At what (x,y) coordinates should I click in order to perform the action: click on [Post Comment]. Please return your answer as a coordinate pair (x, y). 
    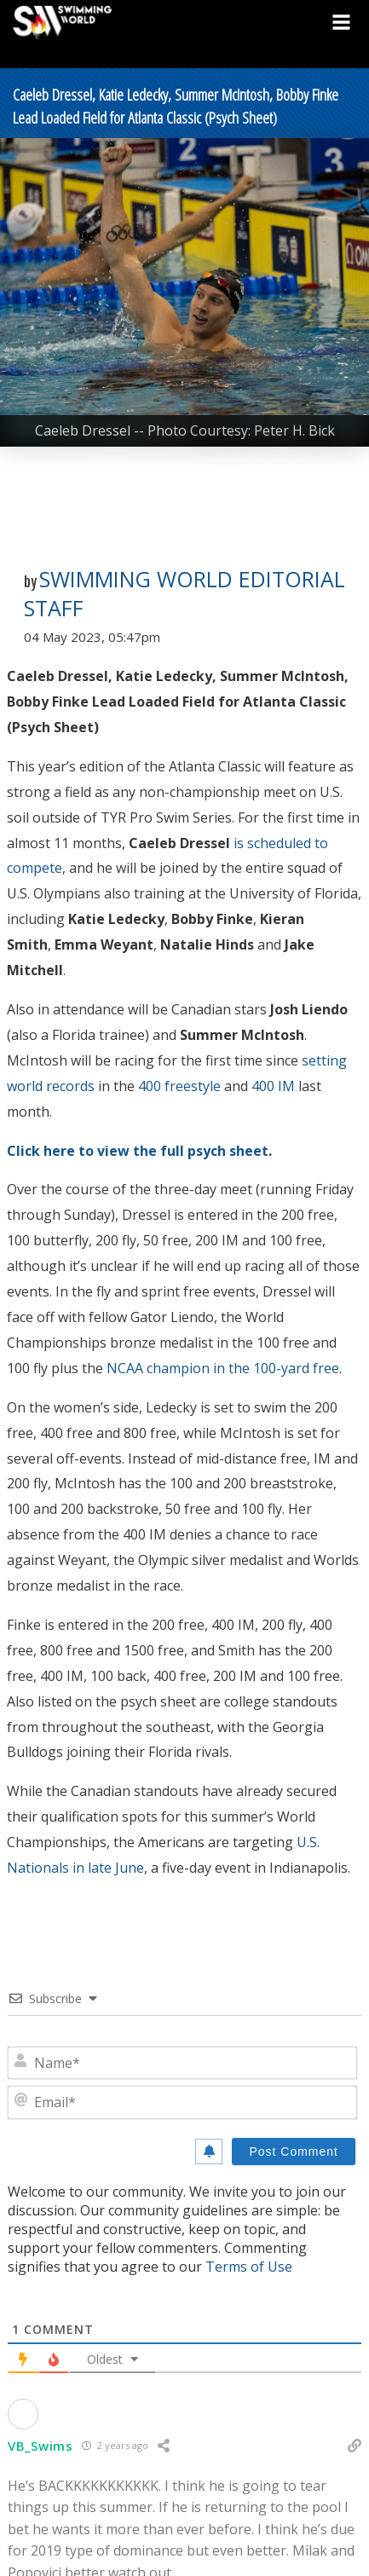
    Looking at the image, I should click on (293, 2151).